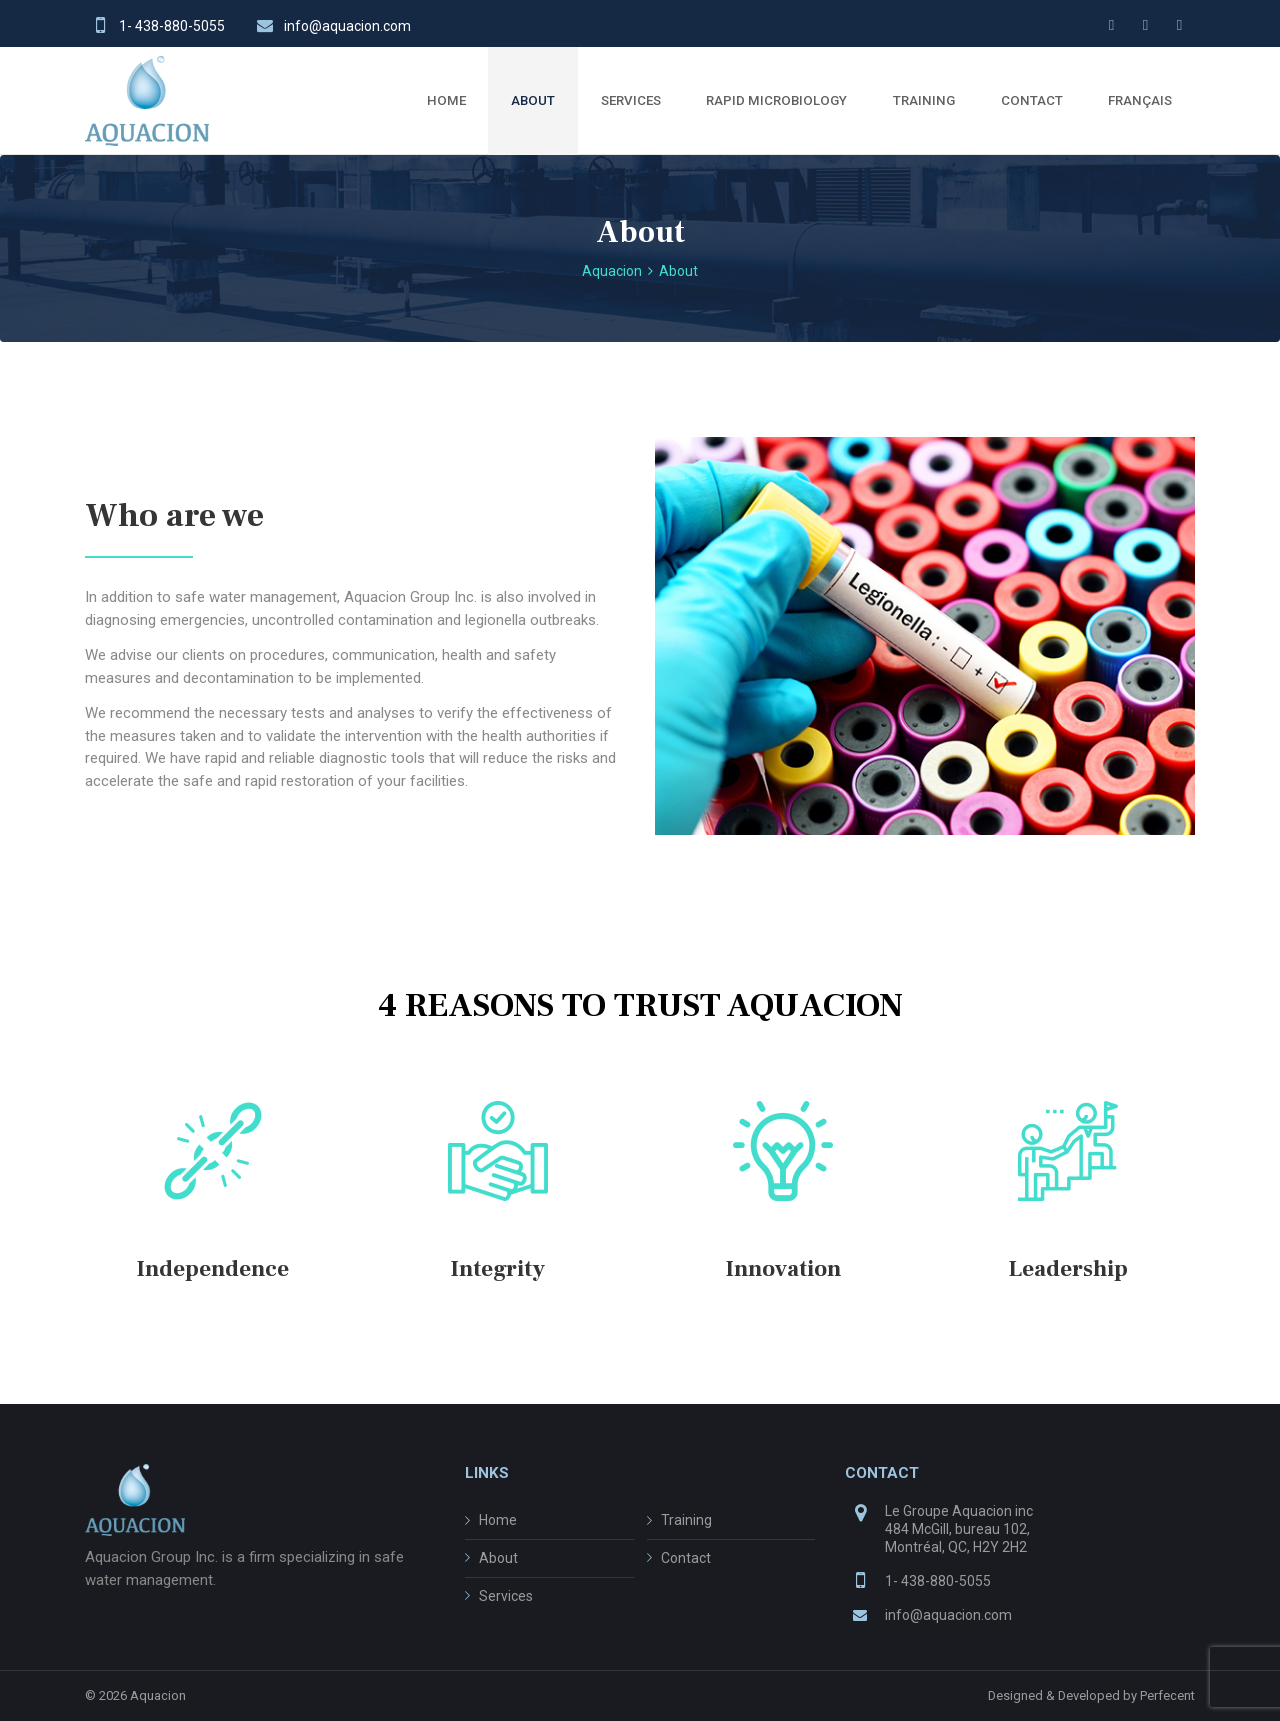  Describe the element at coordinates (506, 1596) in the screenshot. I see `Services` at that location.